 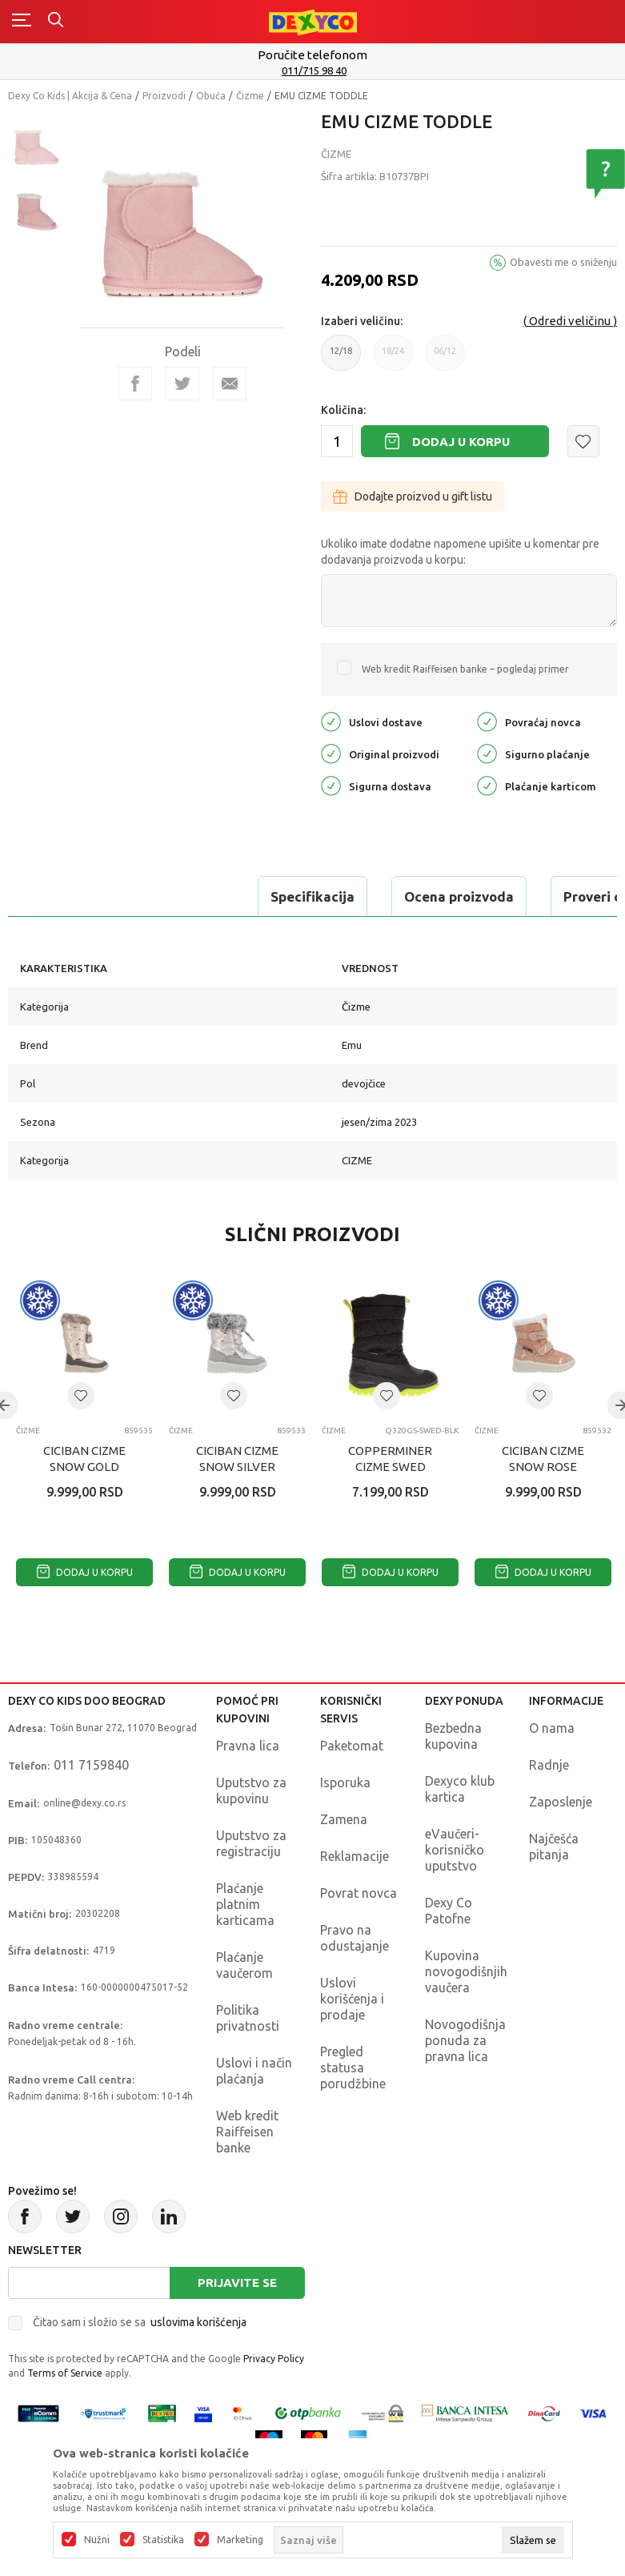 I want to click on Plaćanje platnim karticama, so click(x=245, y=1904).